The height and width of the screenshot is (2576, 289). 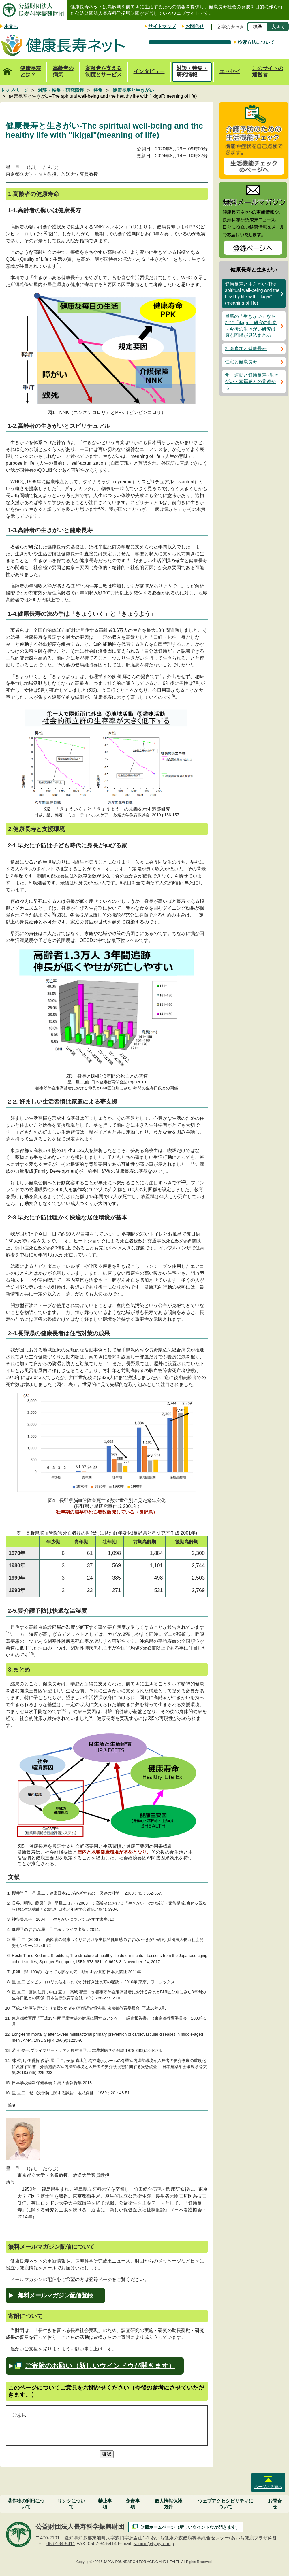 I want to click on 禁止事項, so click(x=105, y=2503).